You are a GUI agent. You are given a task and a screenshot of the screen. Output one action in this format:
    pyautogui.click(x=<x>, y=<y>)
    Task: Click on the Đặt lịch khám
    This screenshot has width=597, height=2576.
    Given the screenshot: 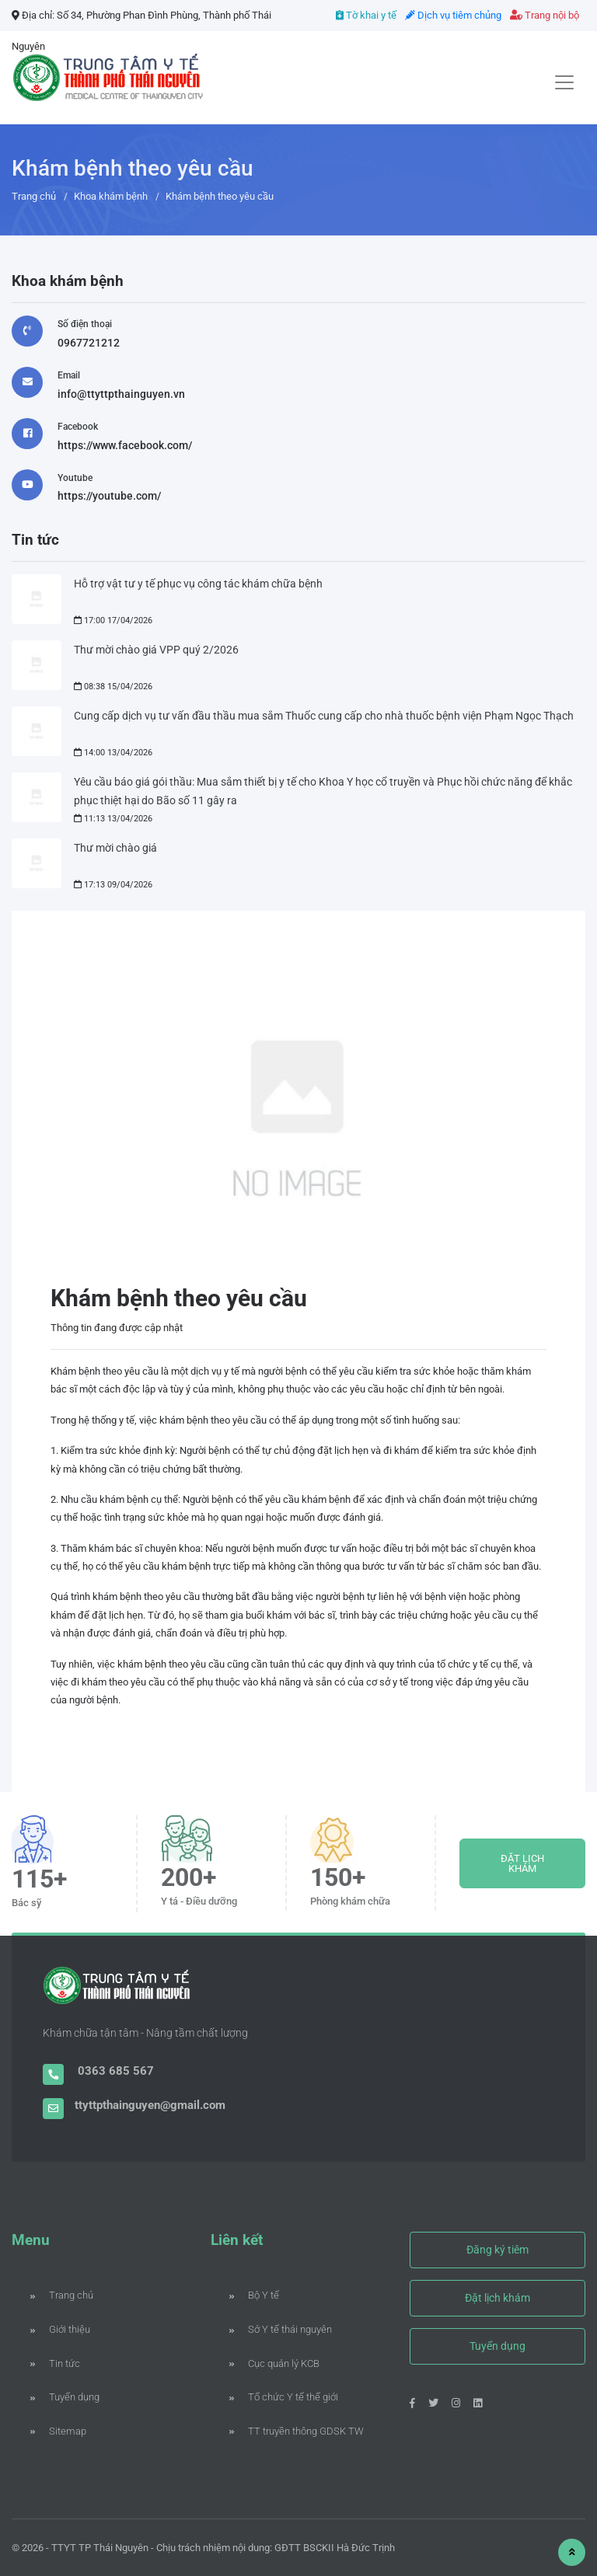 What is the action you would take?
    pyautogui.click(x=497, y=2298)
    